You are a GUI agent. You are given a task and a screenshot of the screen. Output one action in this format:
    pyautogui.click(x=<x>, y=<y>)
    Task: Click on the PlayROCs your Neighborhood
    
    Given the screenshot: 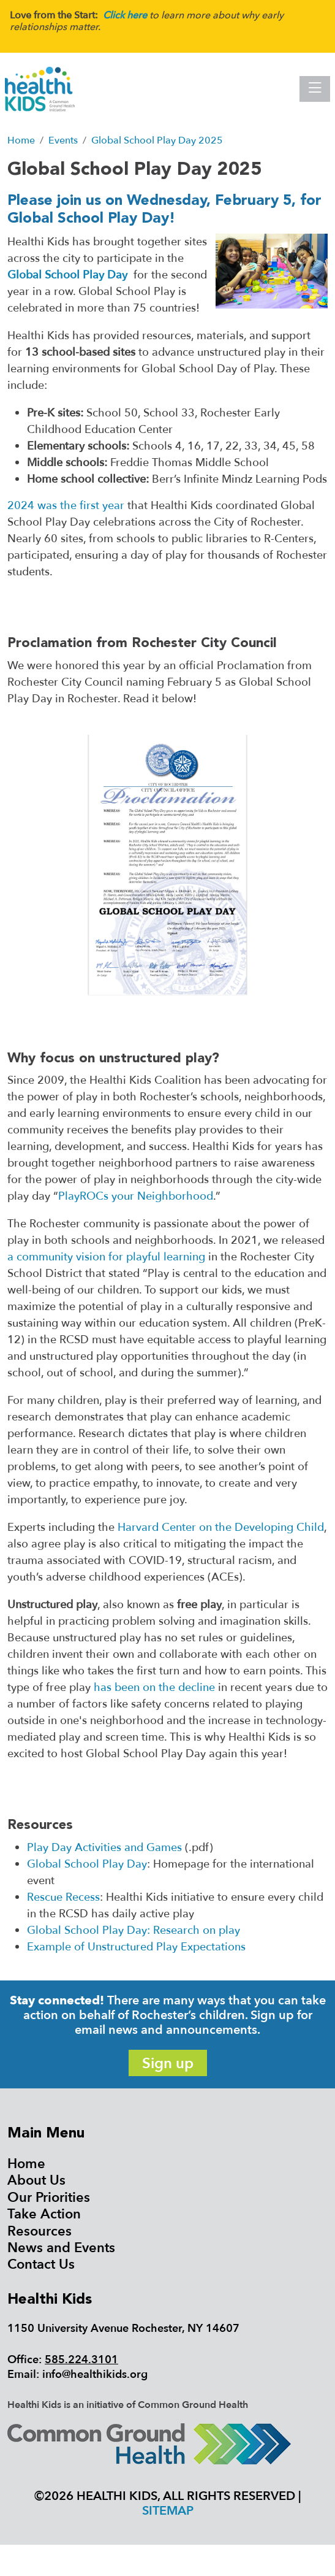 What is the action you would take?
    pyautogui.click(x=135, y=1196)
    